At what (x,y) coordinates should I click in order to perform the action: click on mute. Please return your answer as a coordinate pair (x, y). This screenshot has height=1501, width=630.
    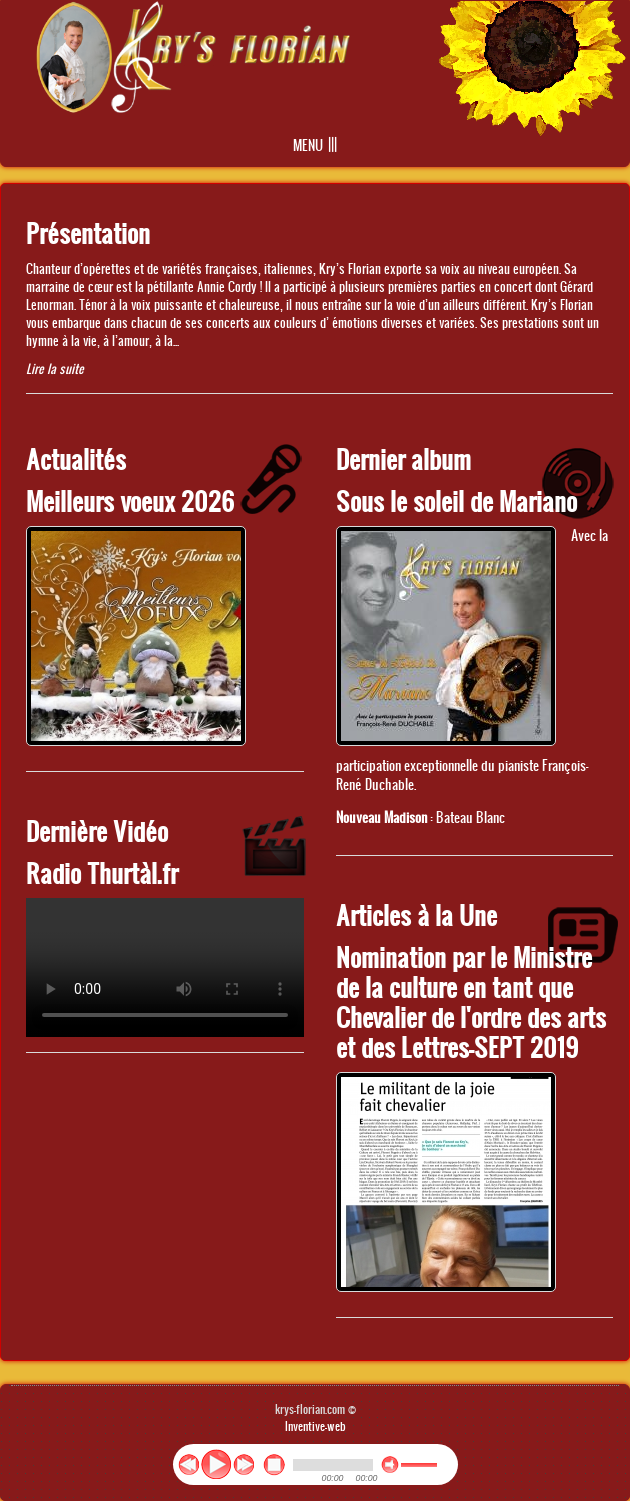
    Looking at the image, I should click on (390, 1465).